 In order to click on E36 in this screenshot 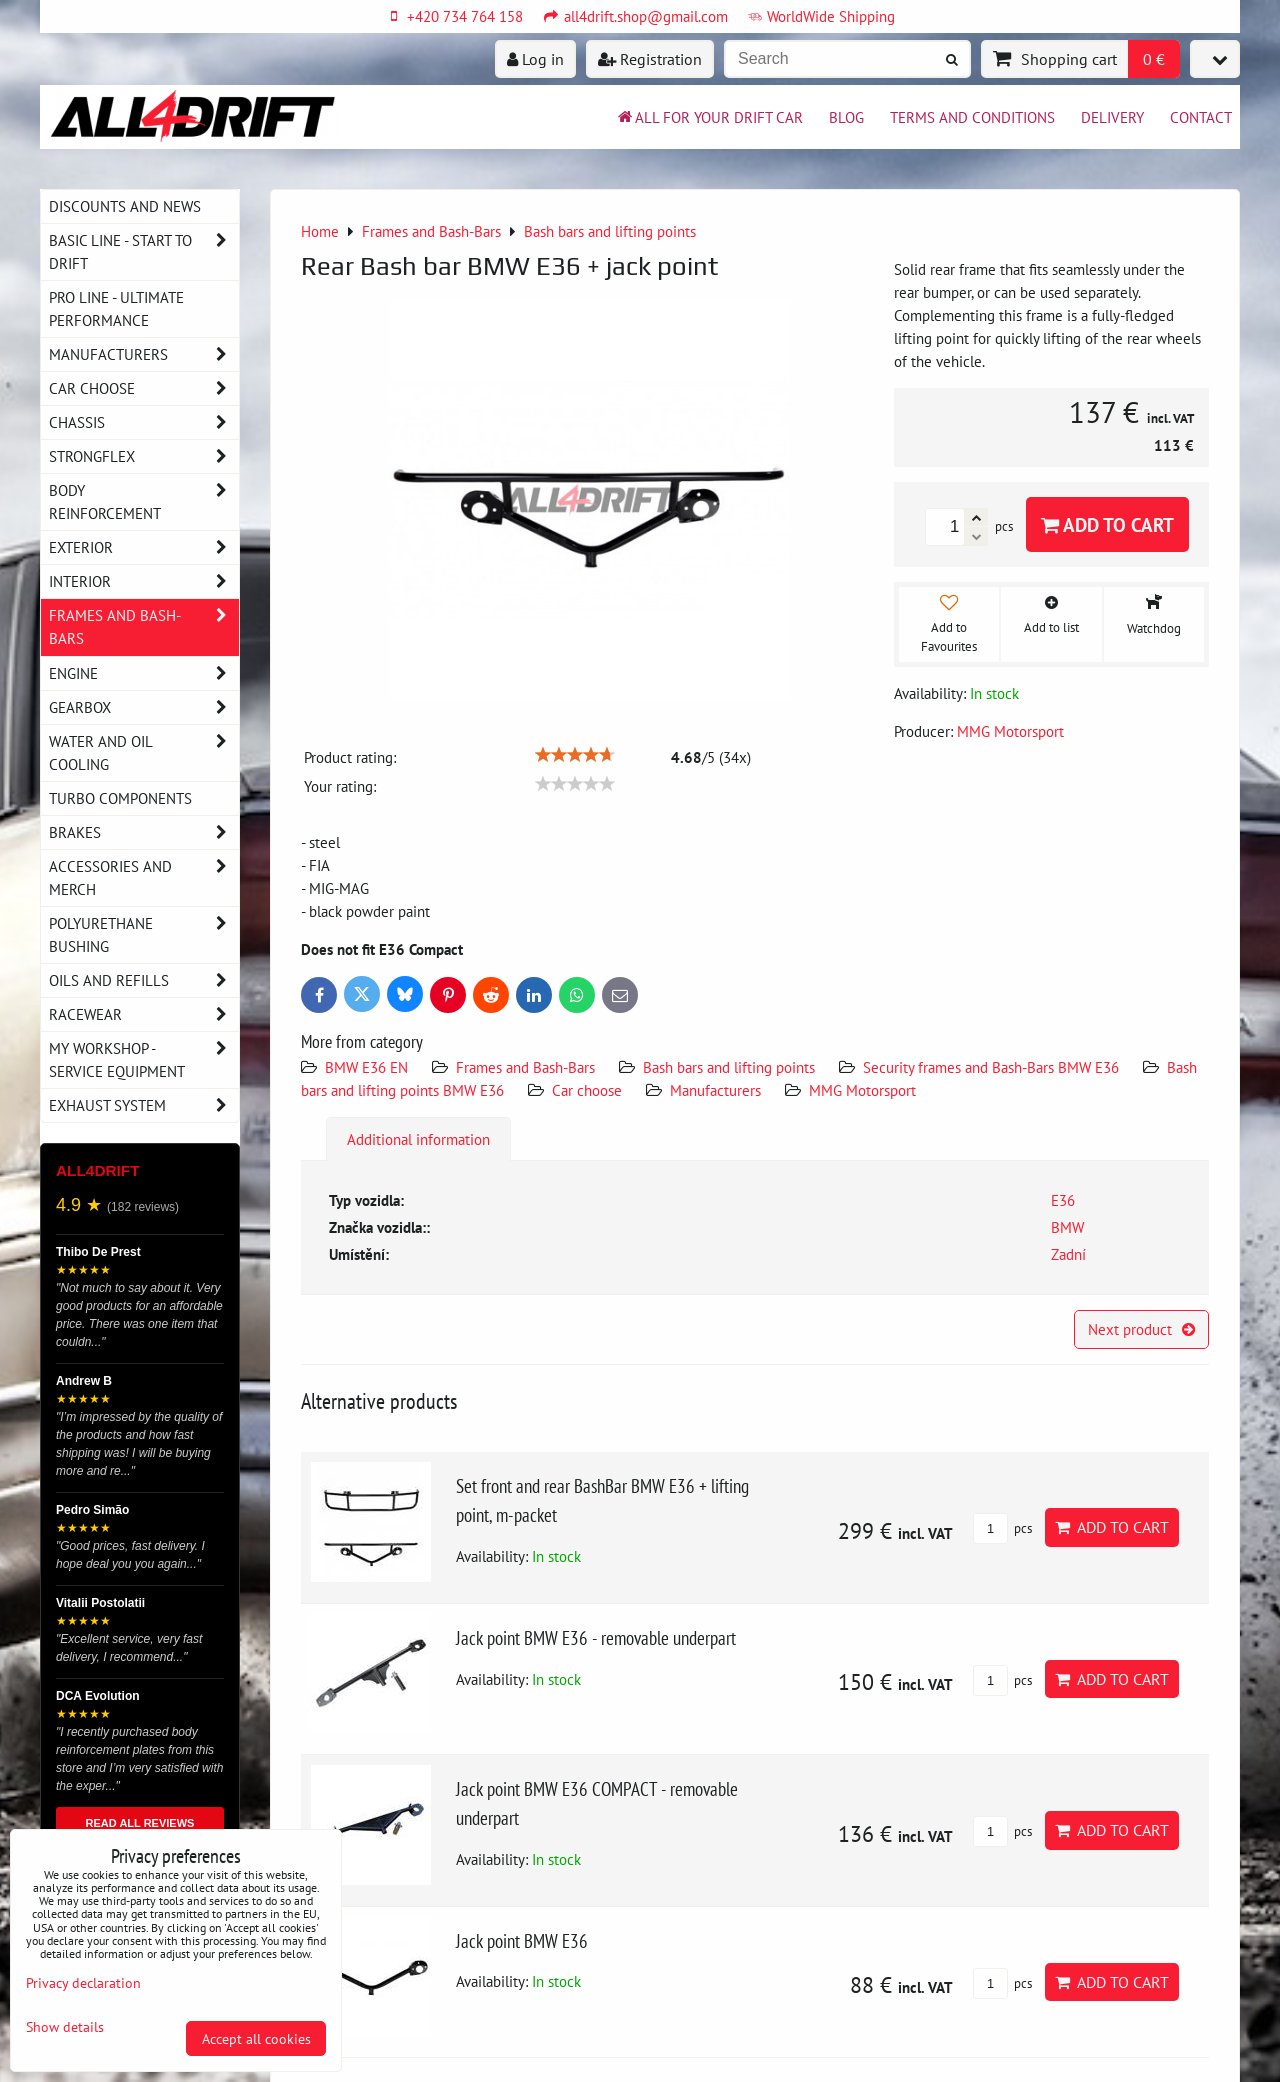, I will do `click(1063, 1200)`.